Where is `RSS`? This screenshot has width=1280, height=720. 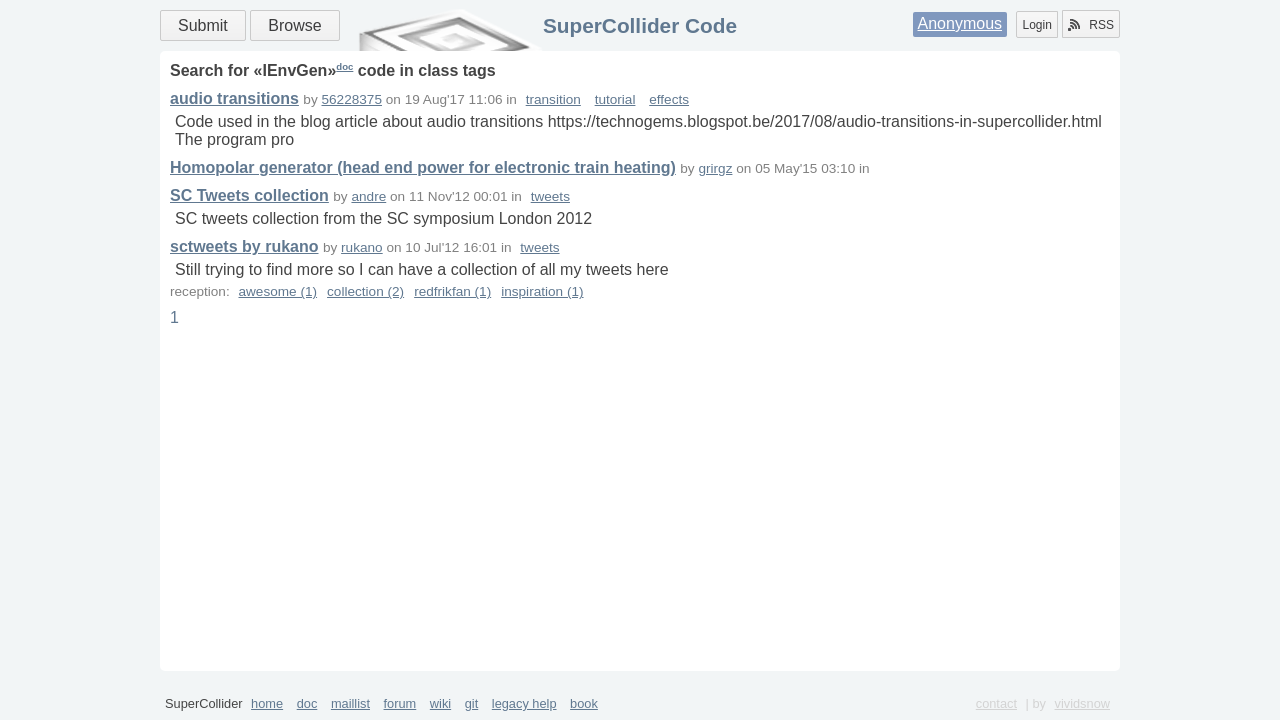 RSS is located at coordinates (1091, 25).